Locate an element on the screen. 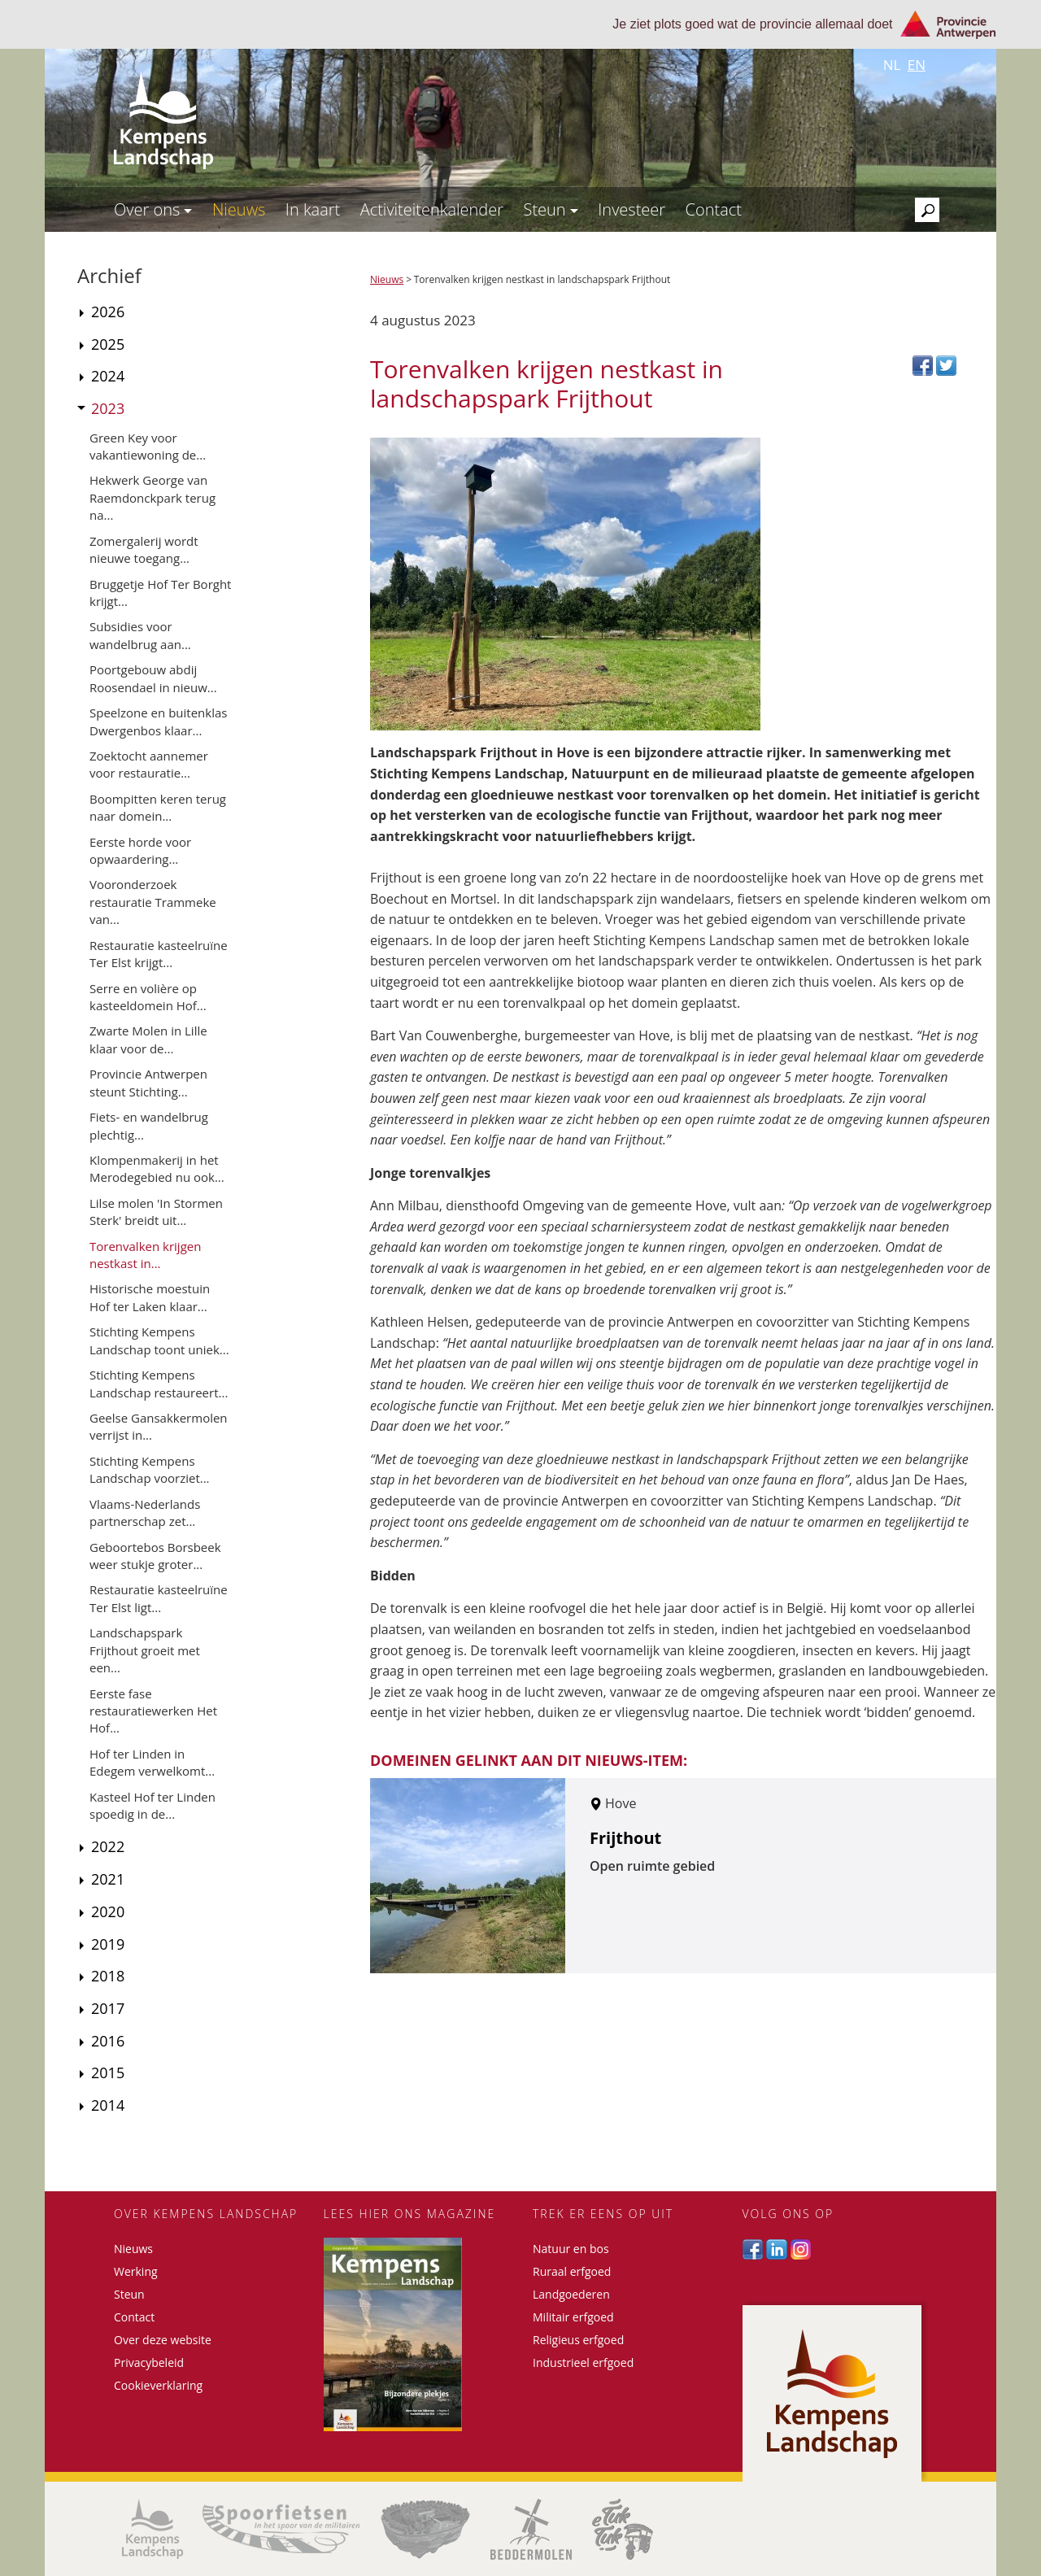 The height and width of the screenshot is (2576, 1041). Contact is located at coordinates (714, 209).